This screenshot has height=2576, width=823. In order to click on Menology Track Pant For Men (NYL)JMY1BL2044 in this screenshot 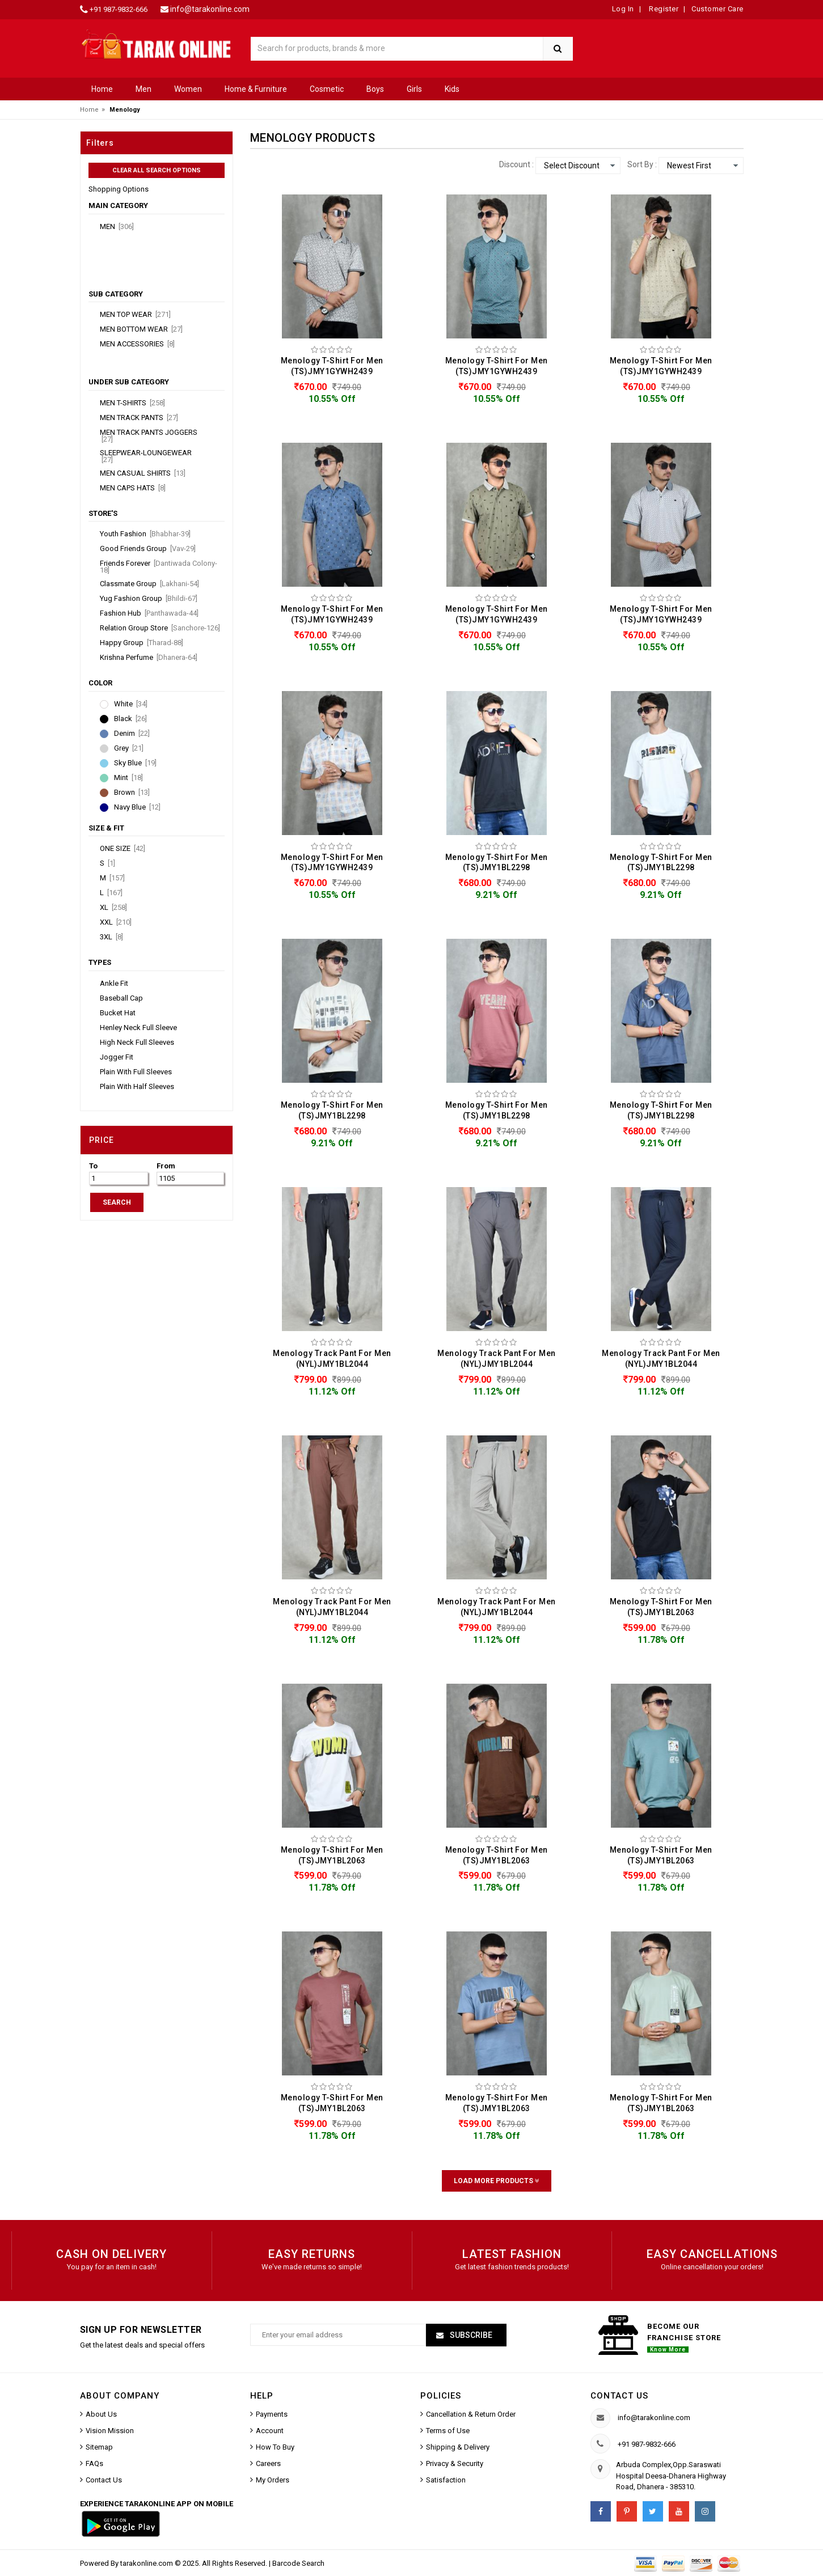, I will do `click(332, 1358)`.